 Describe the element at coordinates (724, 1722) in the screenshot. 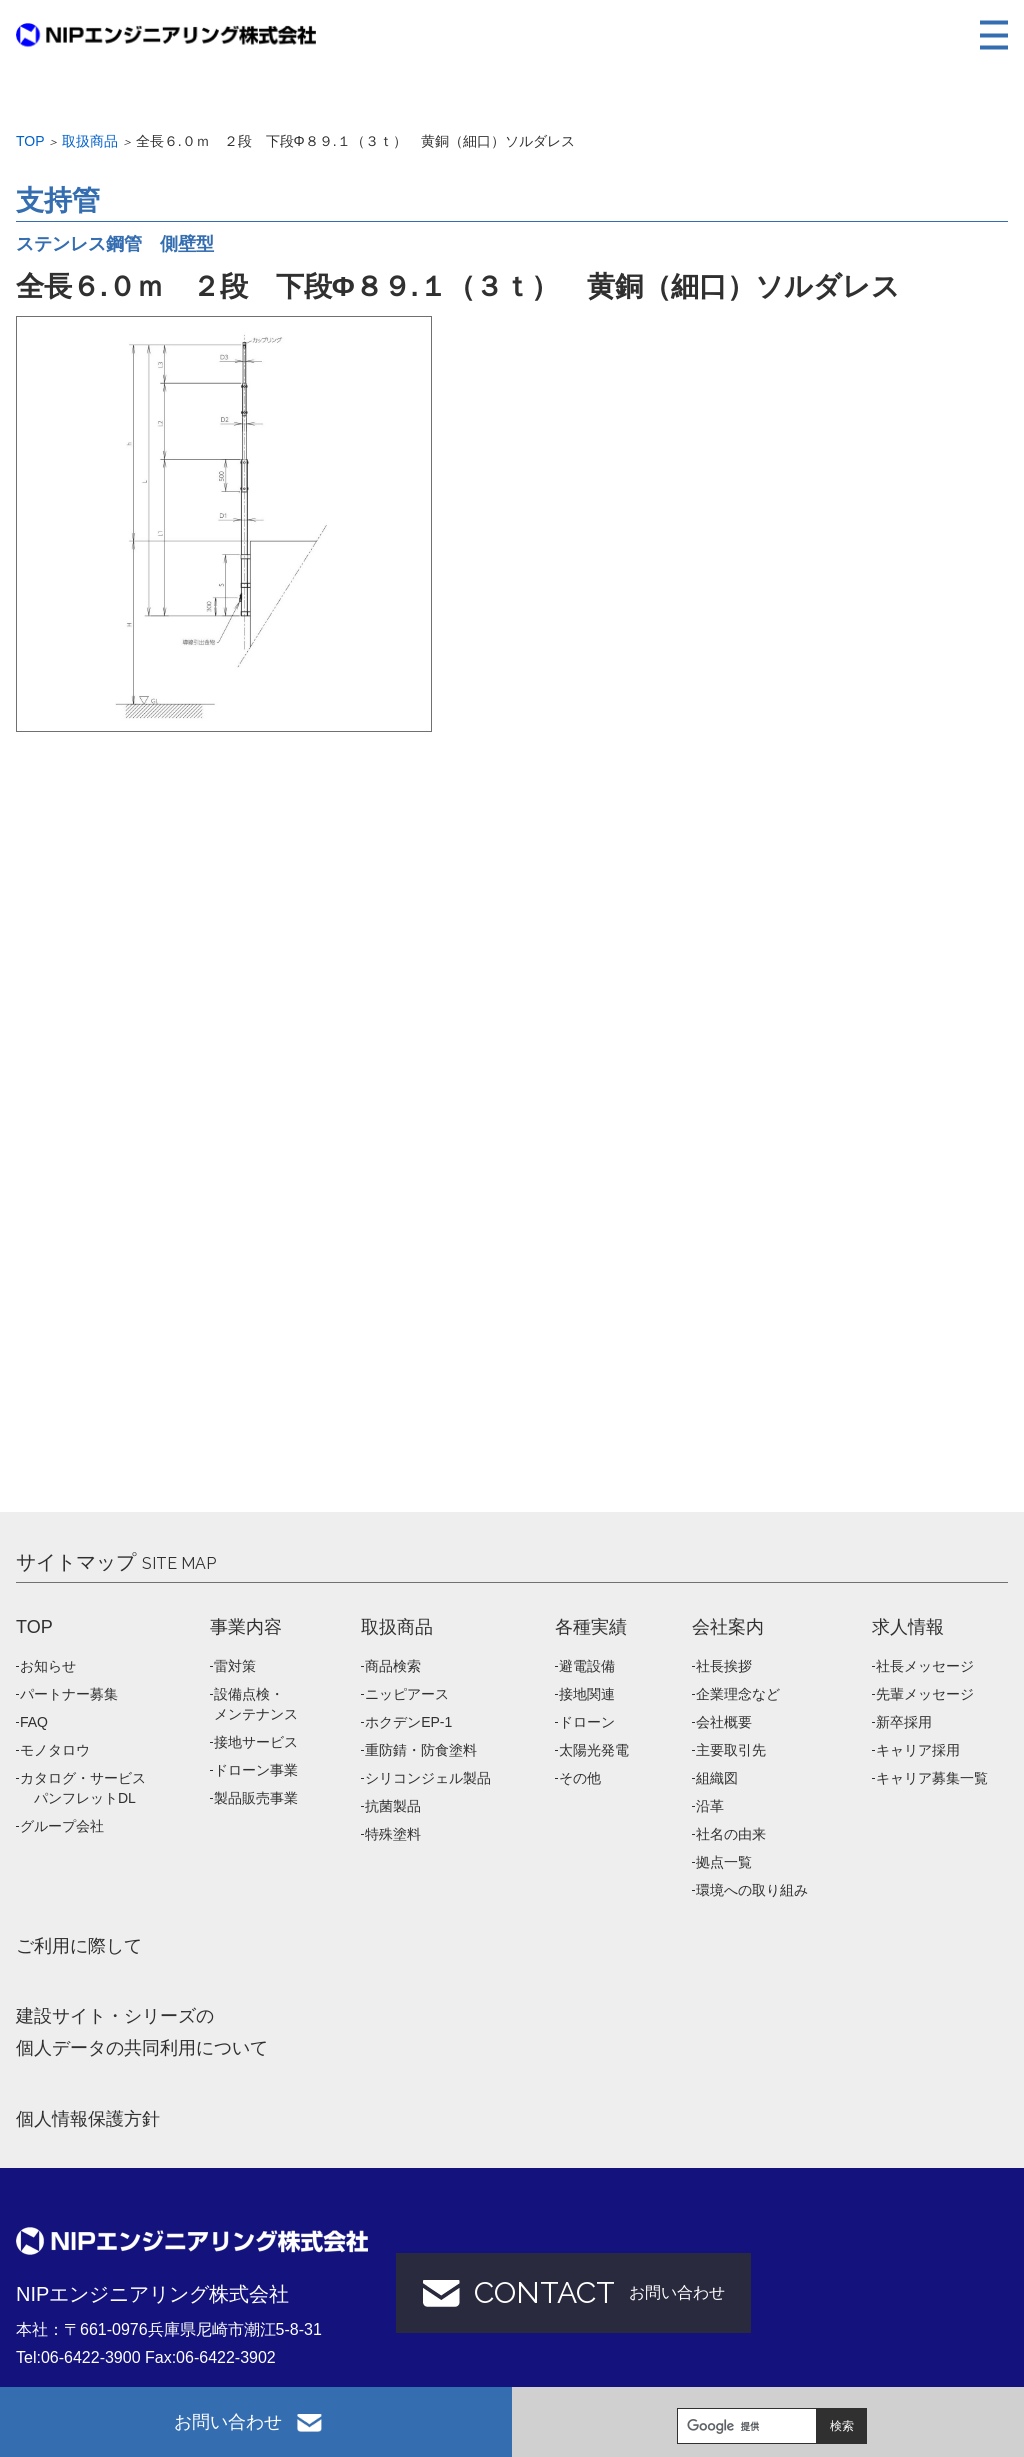

I see `会社概要` at that location.